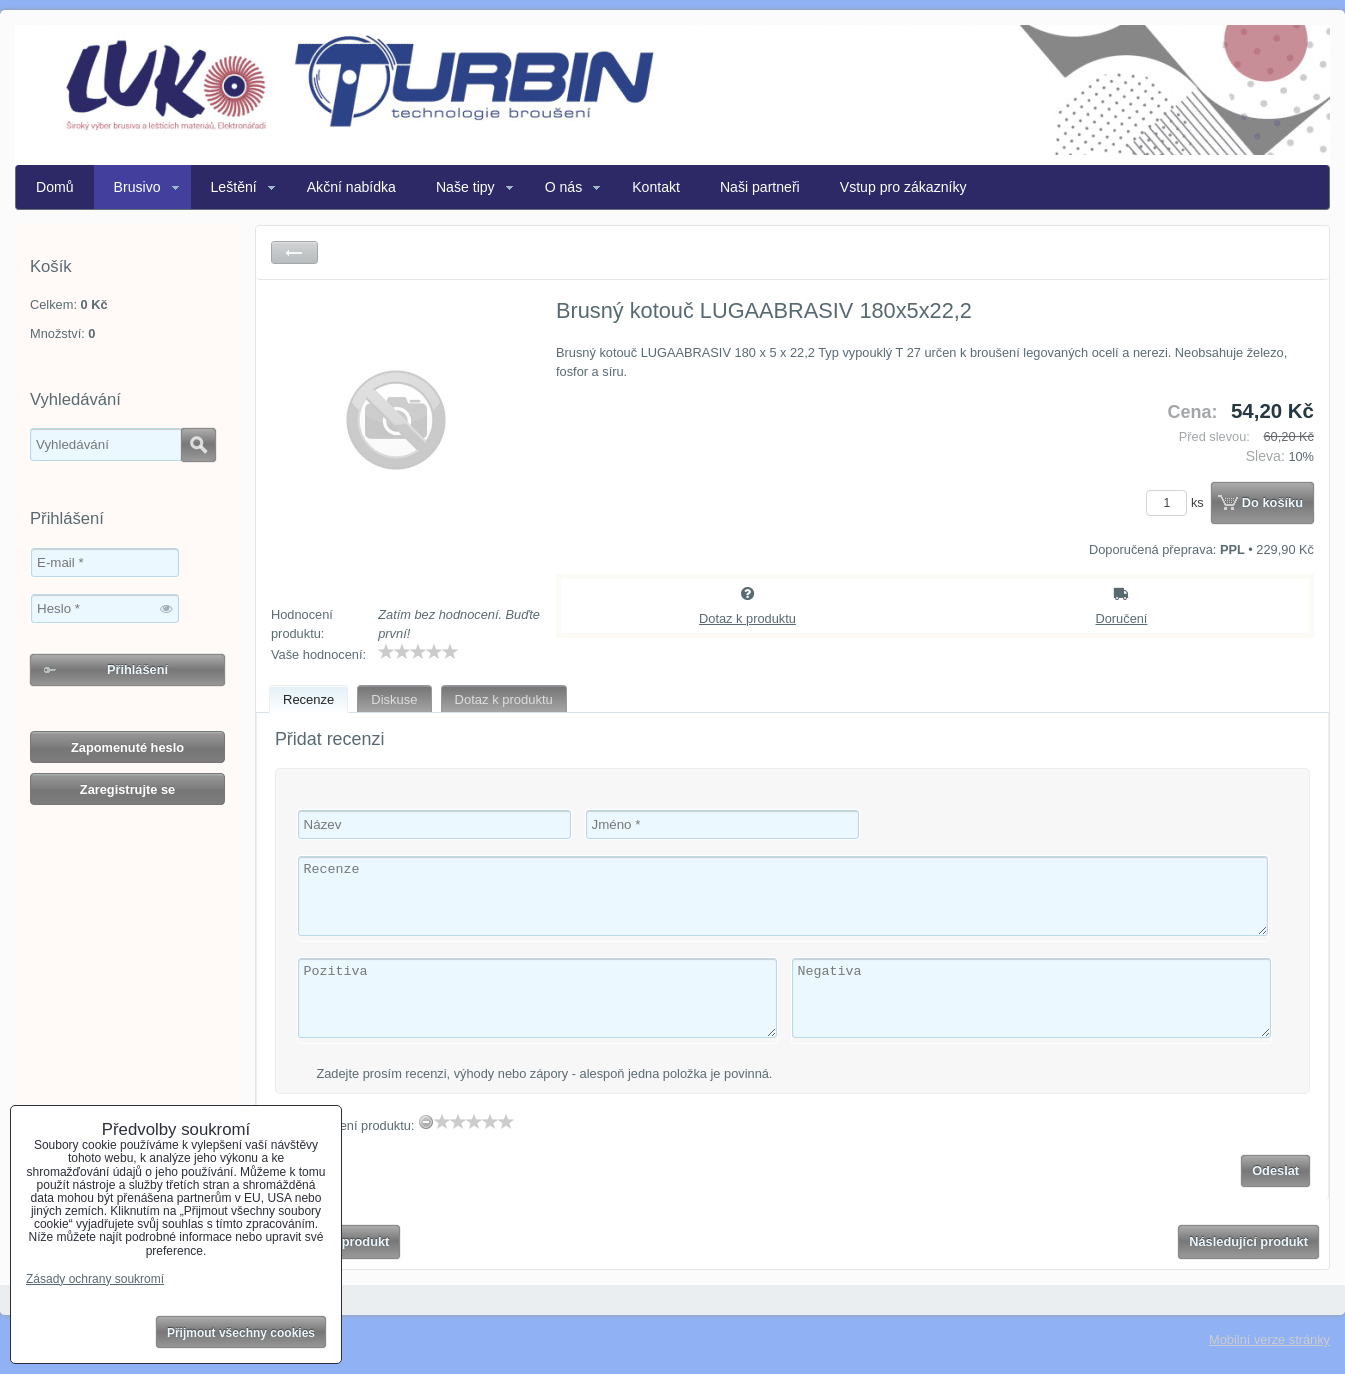  I want to click on Kontakt, so click(656, 187).